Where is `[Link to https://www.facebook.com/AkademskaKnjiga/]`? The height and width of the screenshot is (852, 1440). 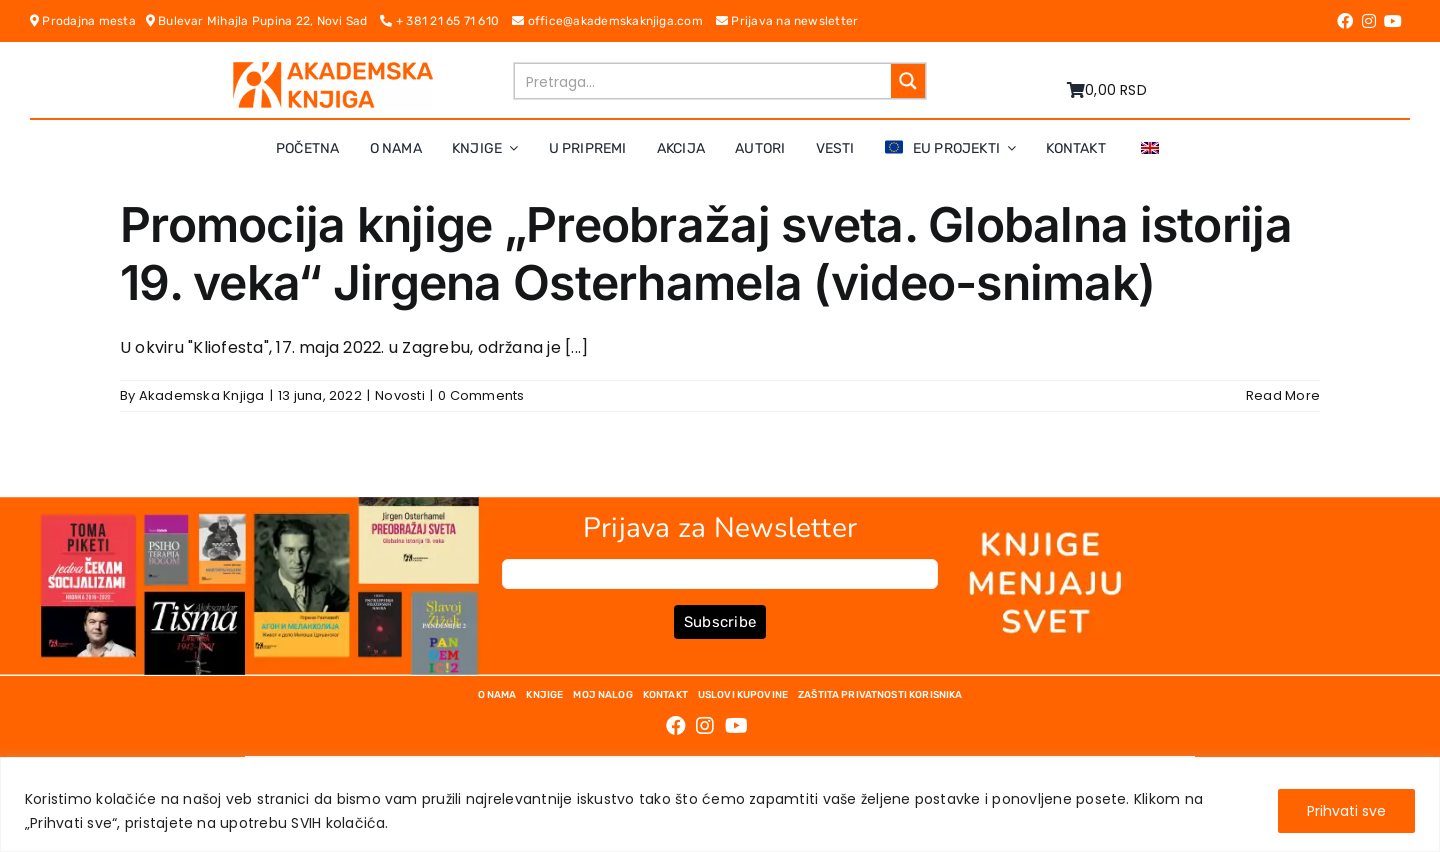 [Link to https://www.facebook.com/AkademskaKnjiga/] is located at coordinates (1345, 21).